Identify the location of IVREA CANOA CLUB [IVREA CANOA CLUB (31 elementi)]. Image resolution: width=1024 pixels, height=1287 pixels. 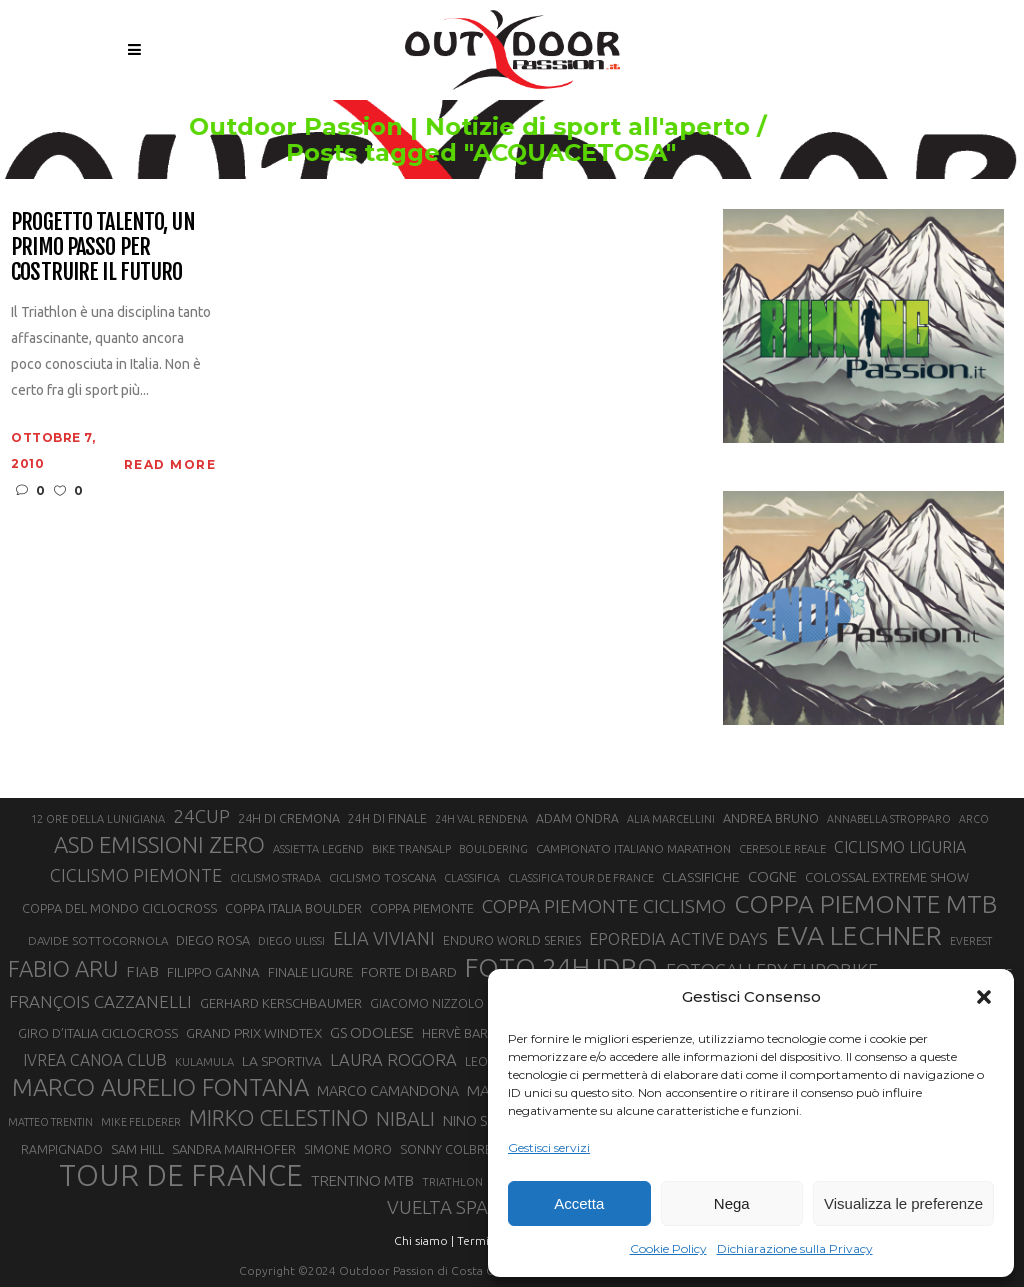
(95, 1060).